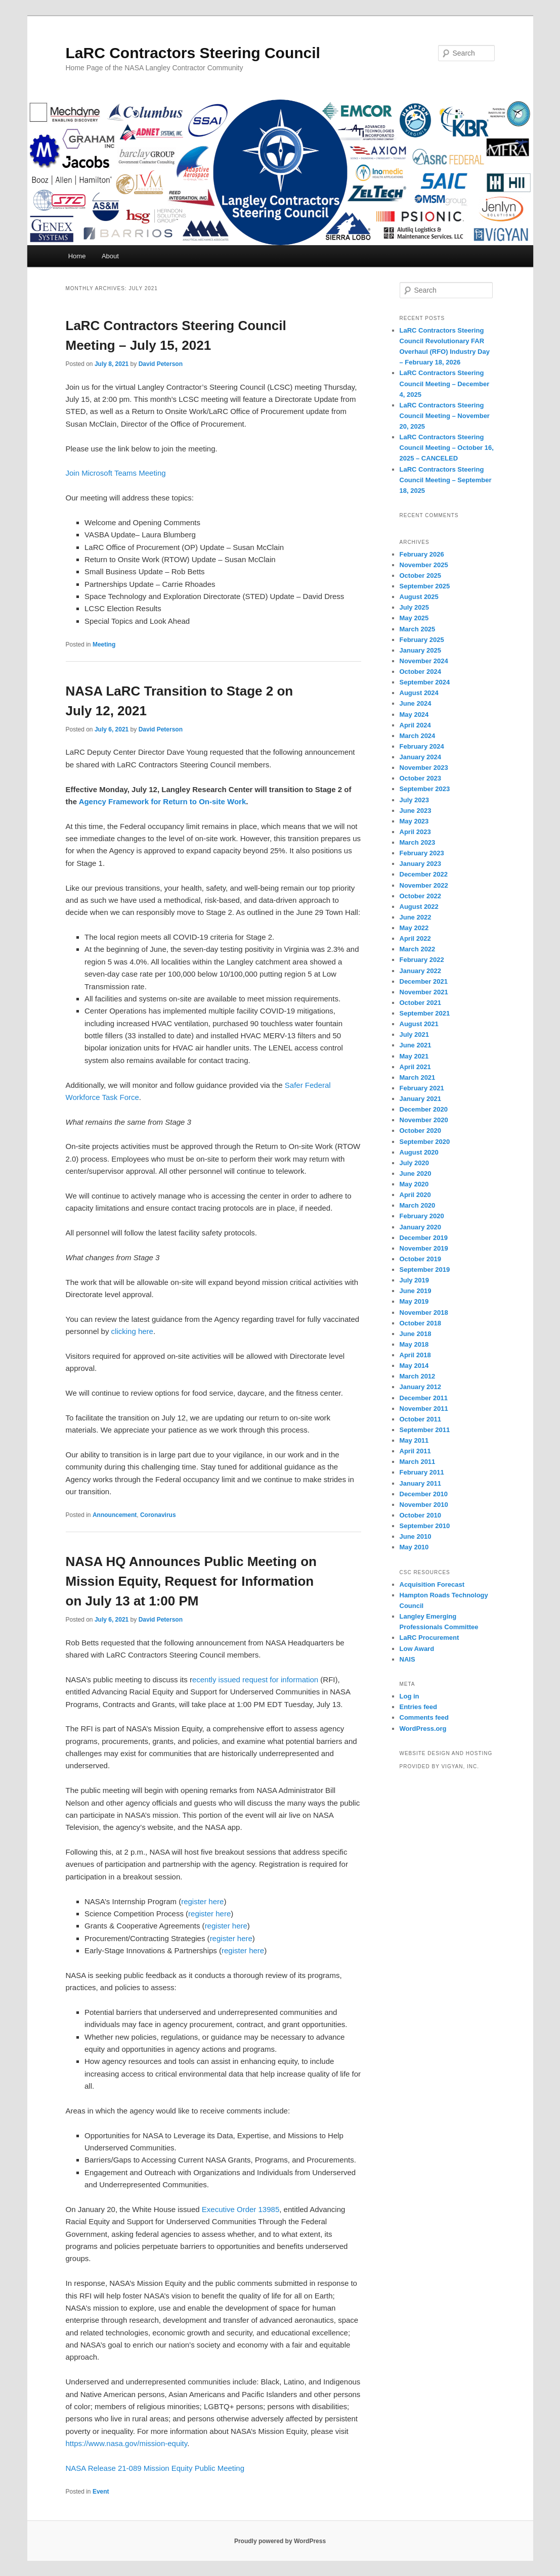 The height and width of the screenshot is (2576, 560). I want to click on Log in, so click(409, 1696).